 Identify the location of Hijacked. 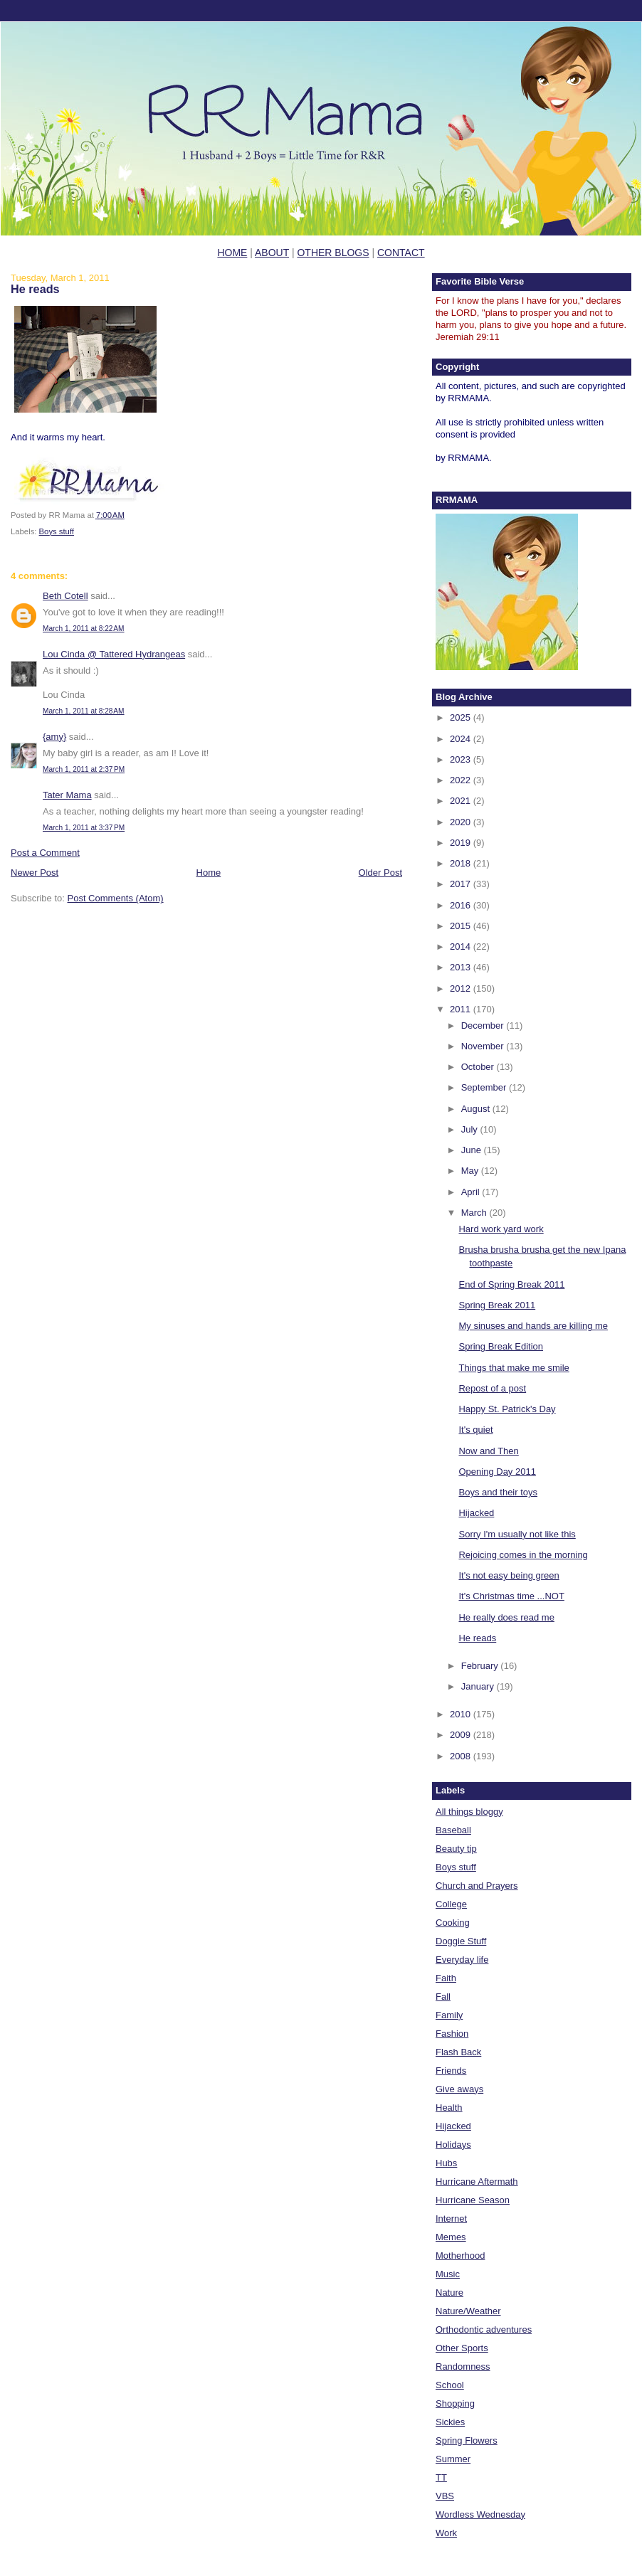
(476, 1512).